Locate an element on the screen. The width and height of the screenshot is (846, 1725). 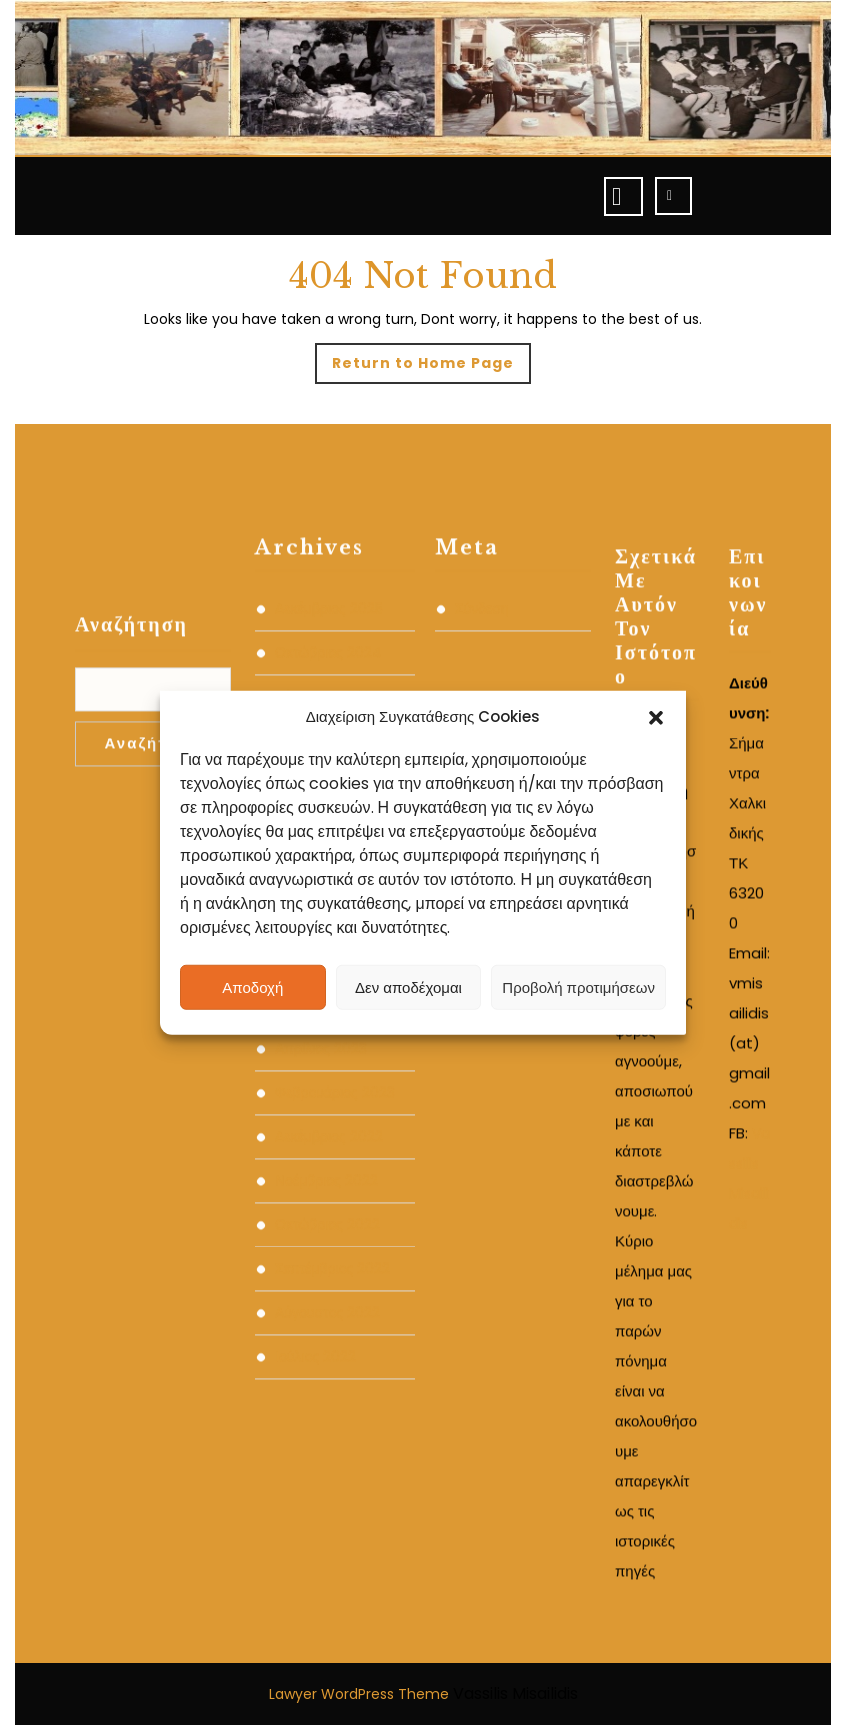
Ιούλιος 2023 is located at coordinates (315, 1196).